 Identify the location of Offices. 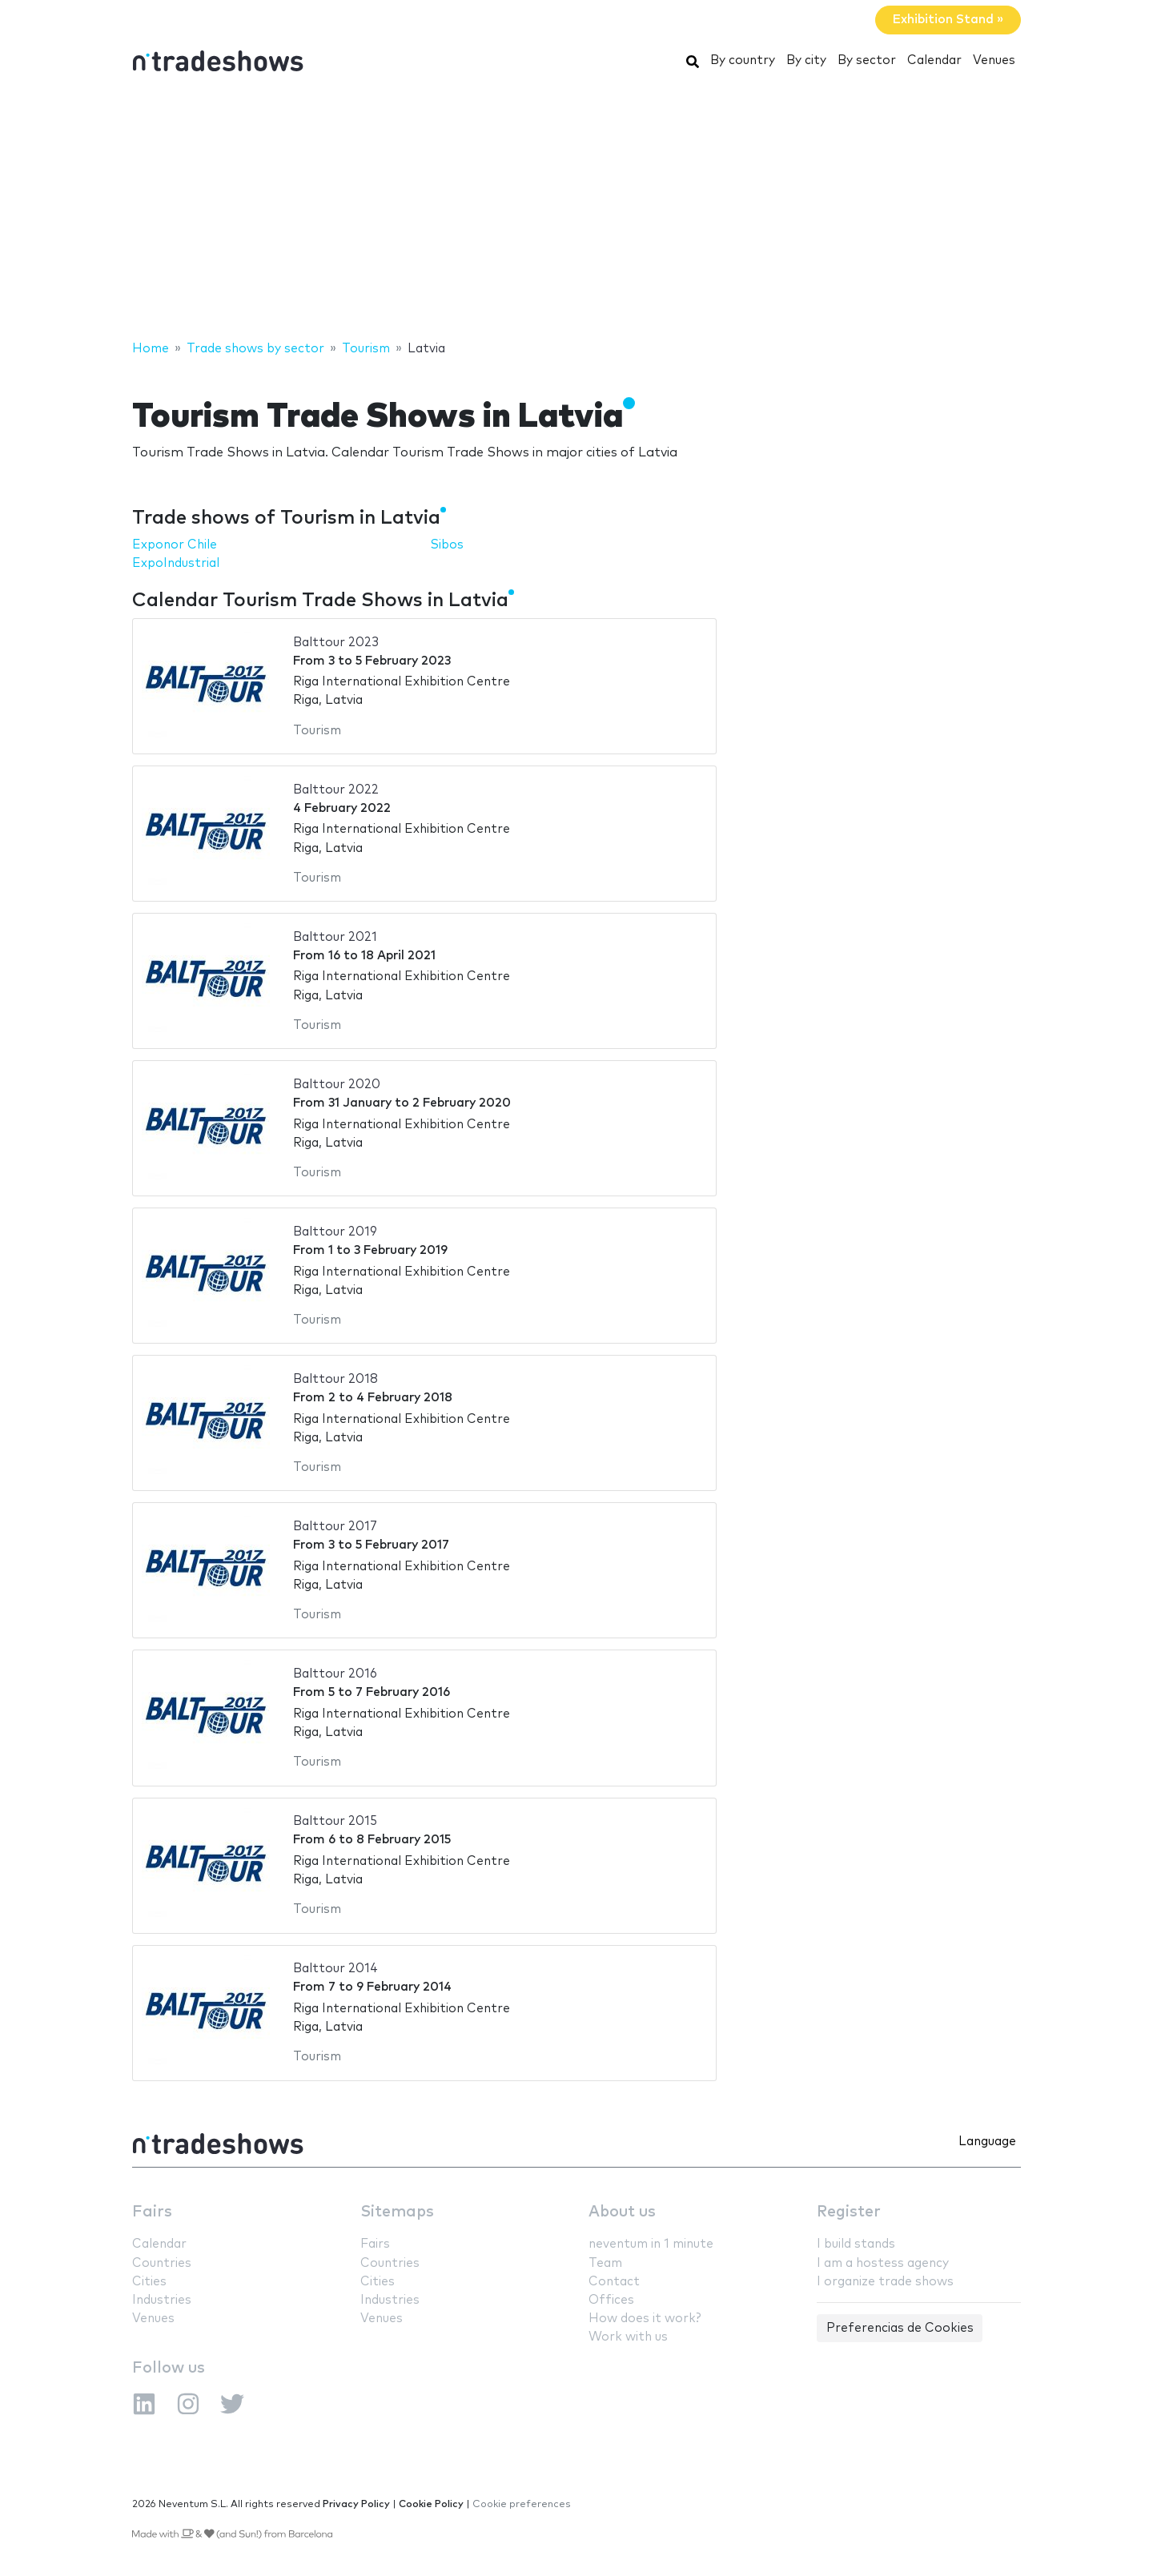
(611, 2300).